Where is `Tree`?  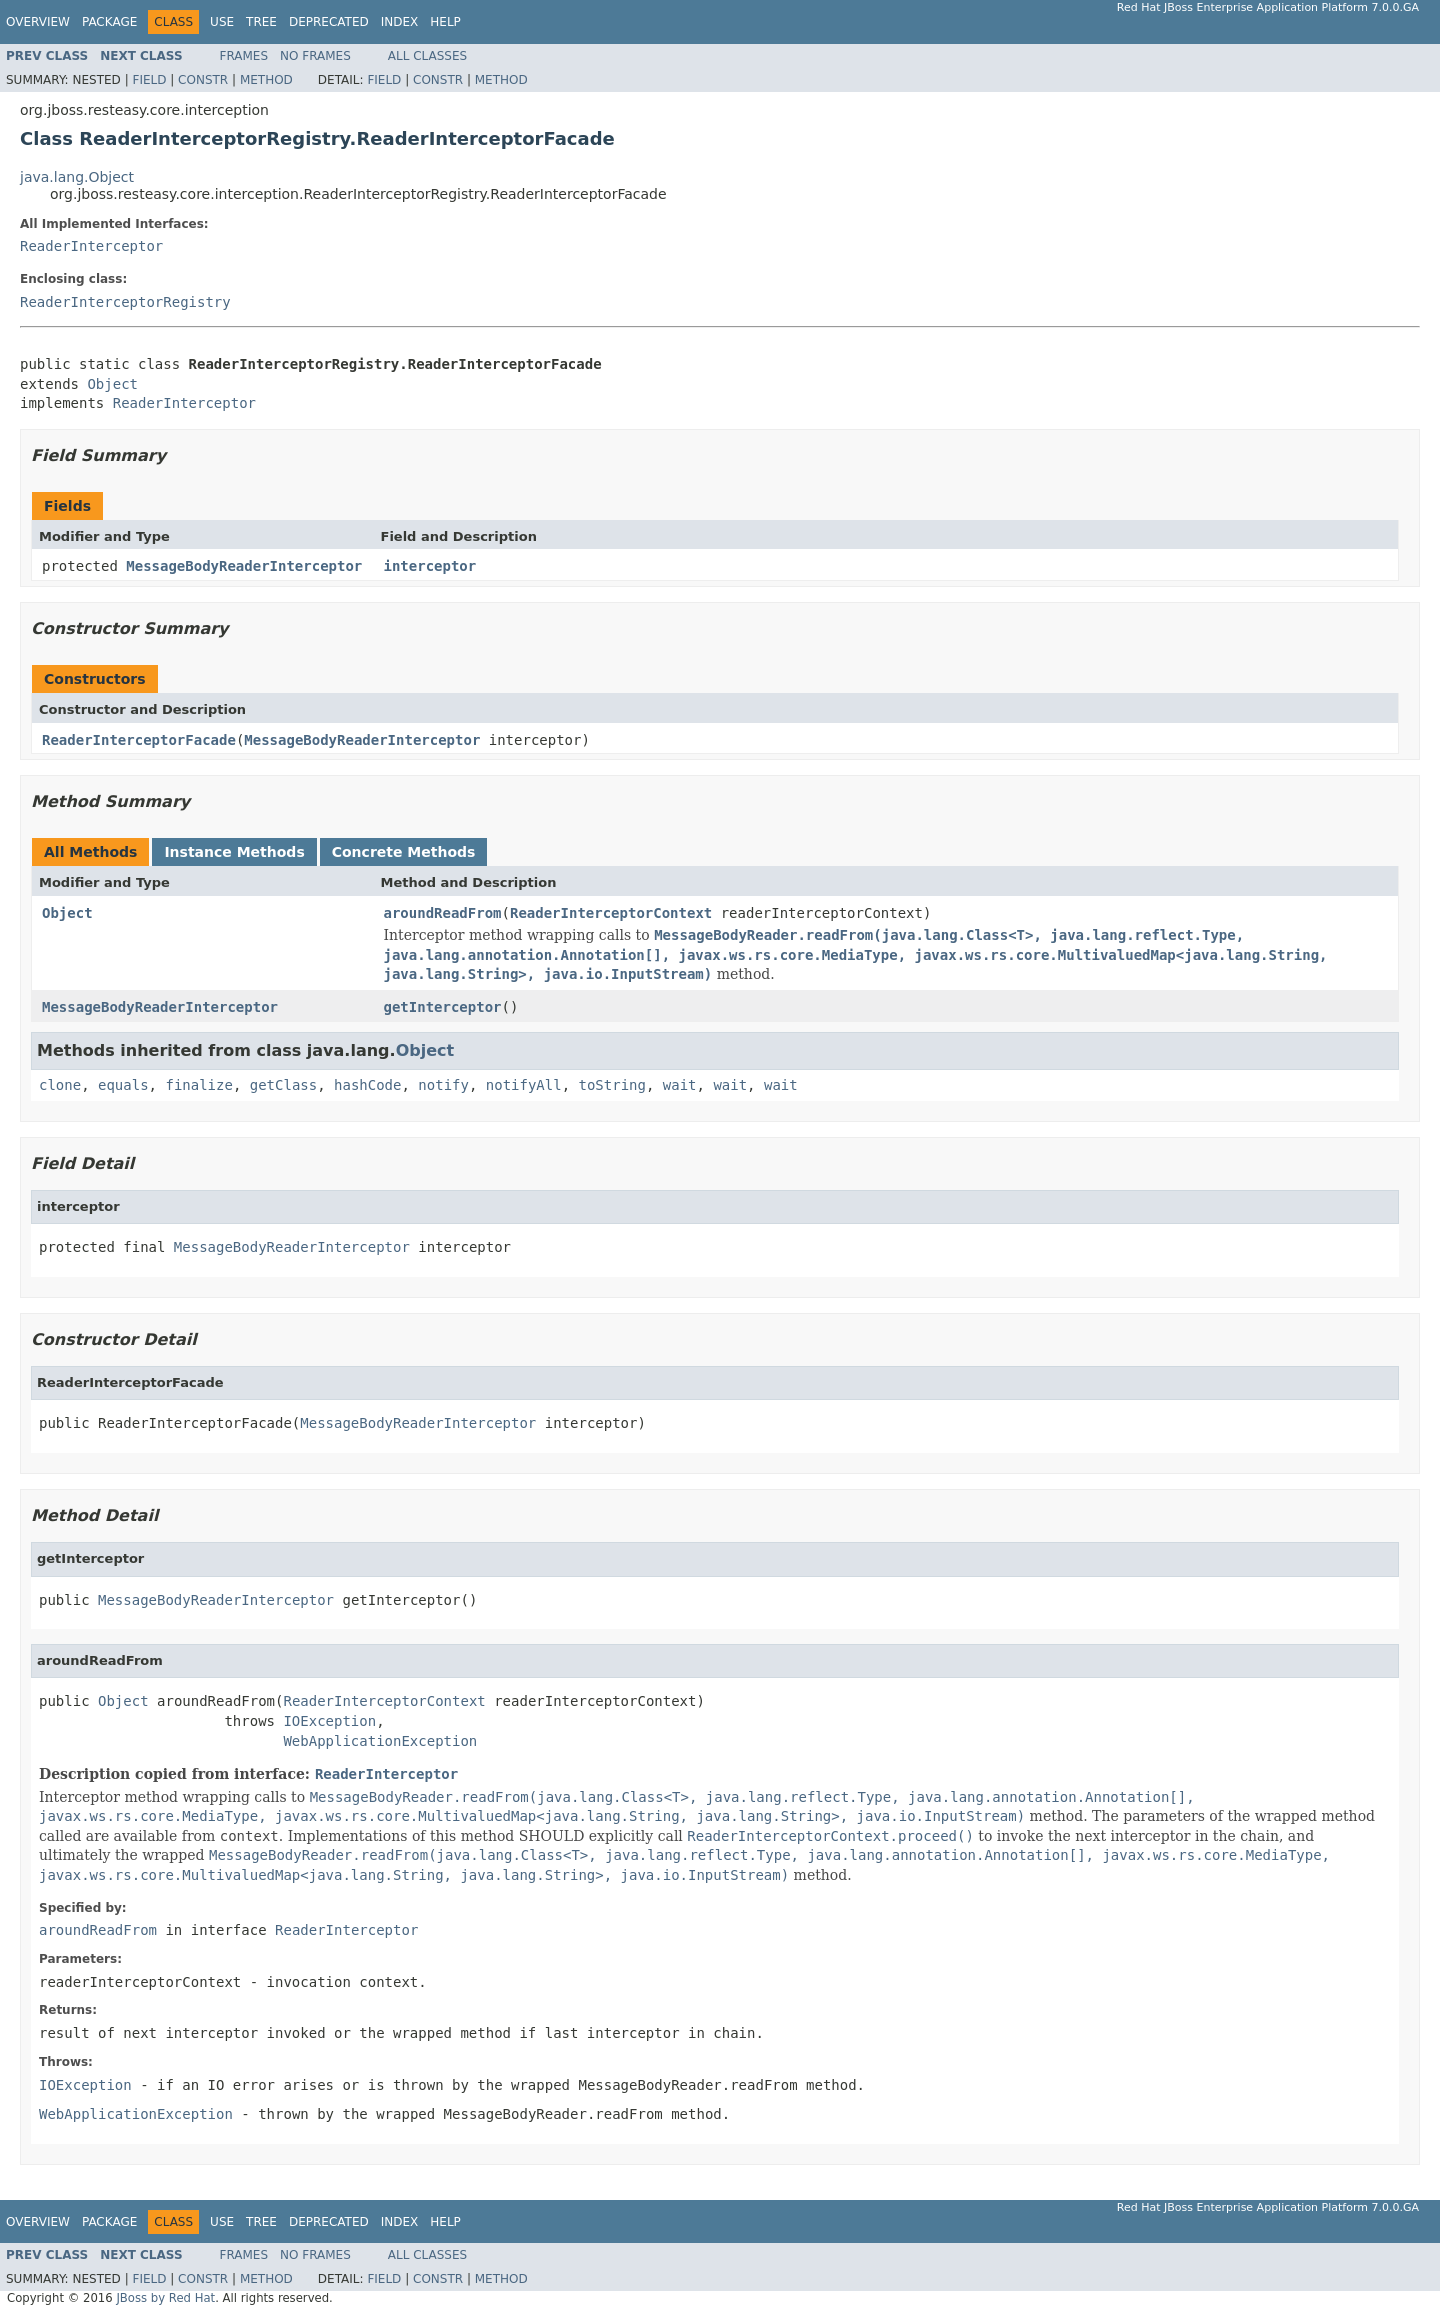
Tree is located at coordinates (261, 22).